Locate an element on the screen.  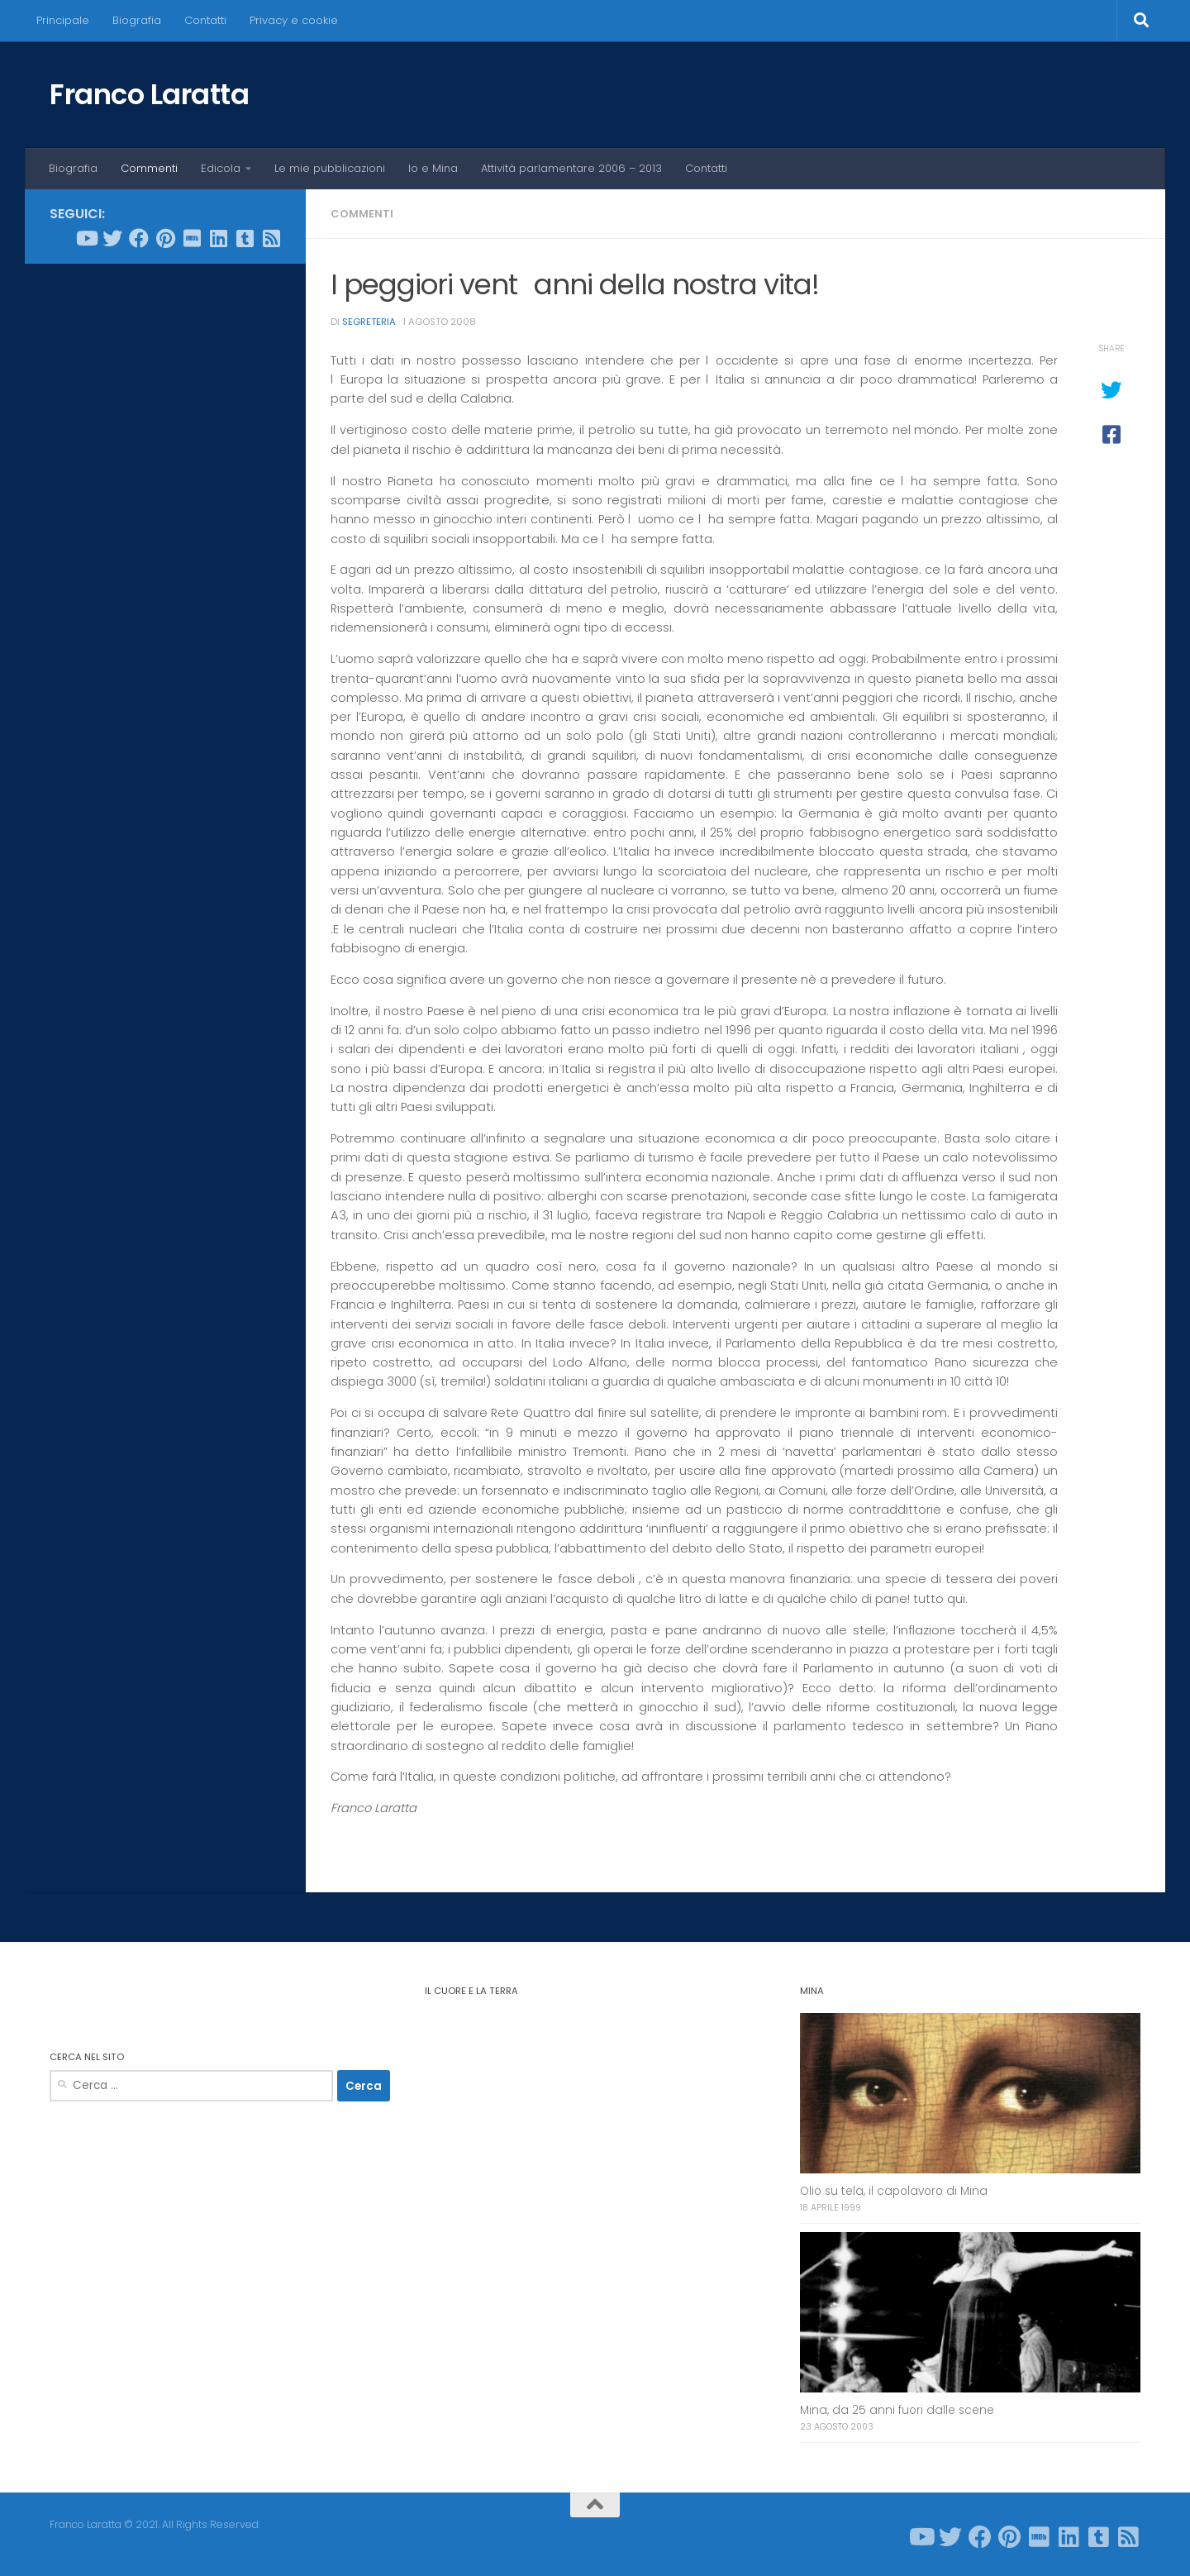
Biografia is located at coordinates (136, 20).